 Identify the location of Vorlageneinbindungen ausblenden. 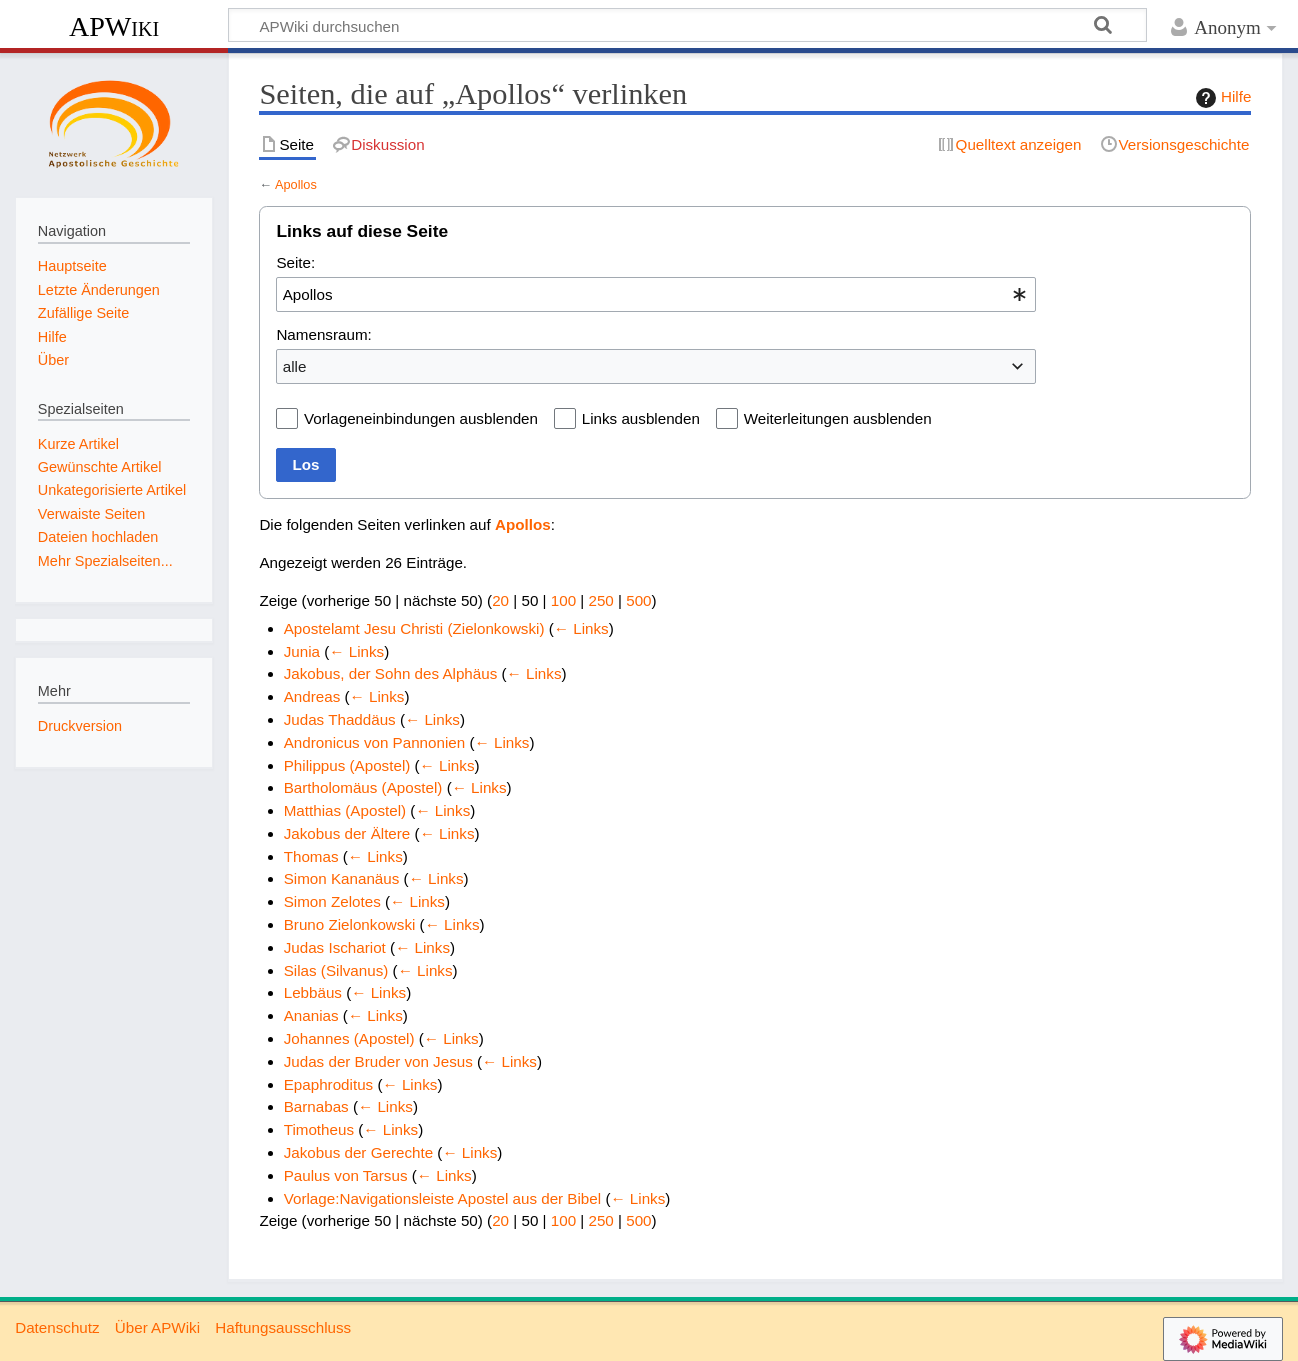
(421, 418).